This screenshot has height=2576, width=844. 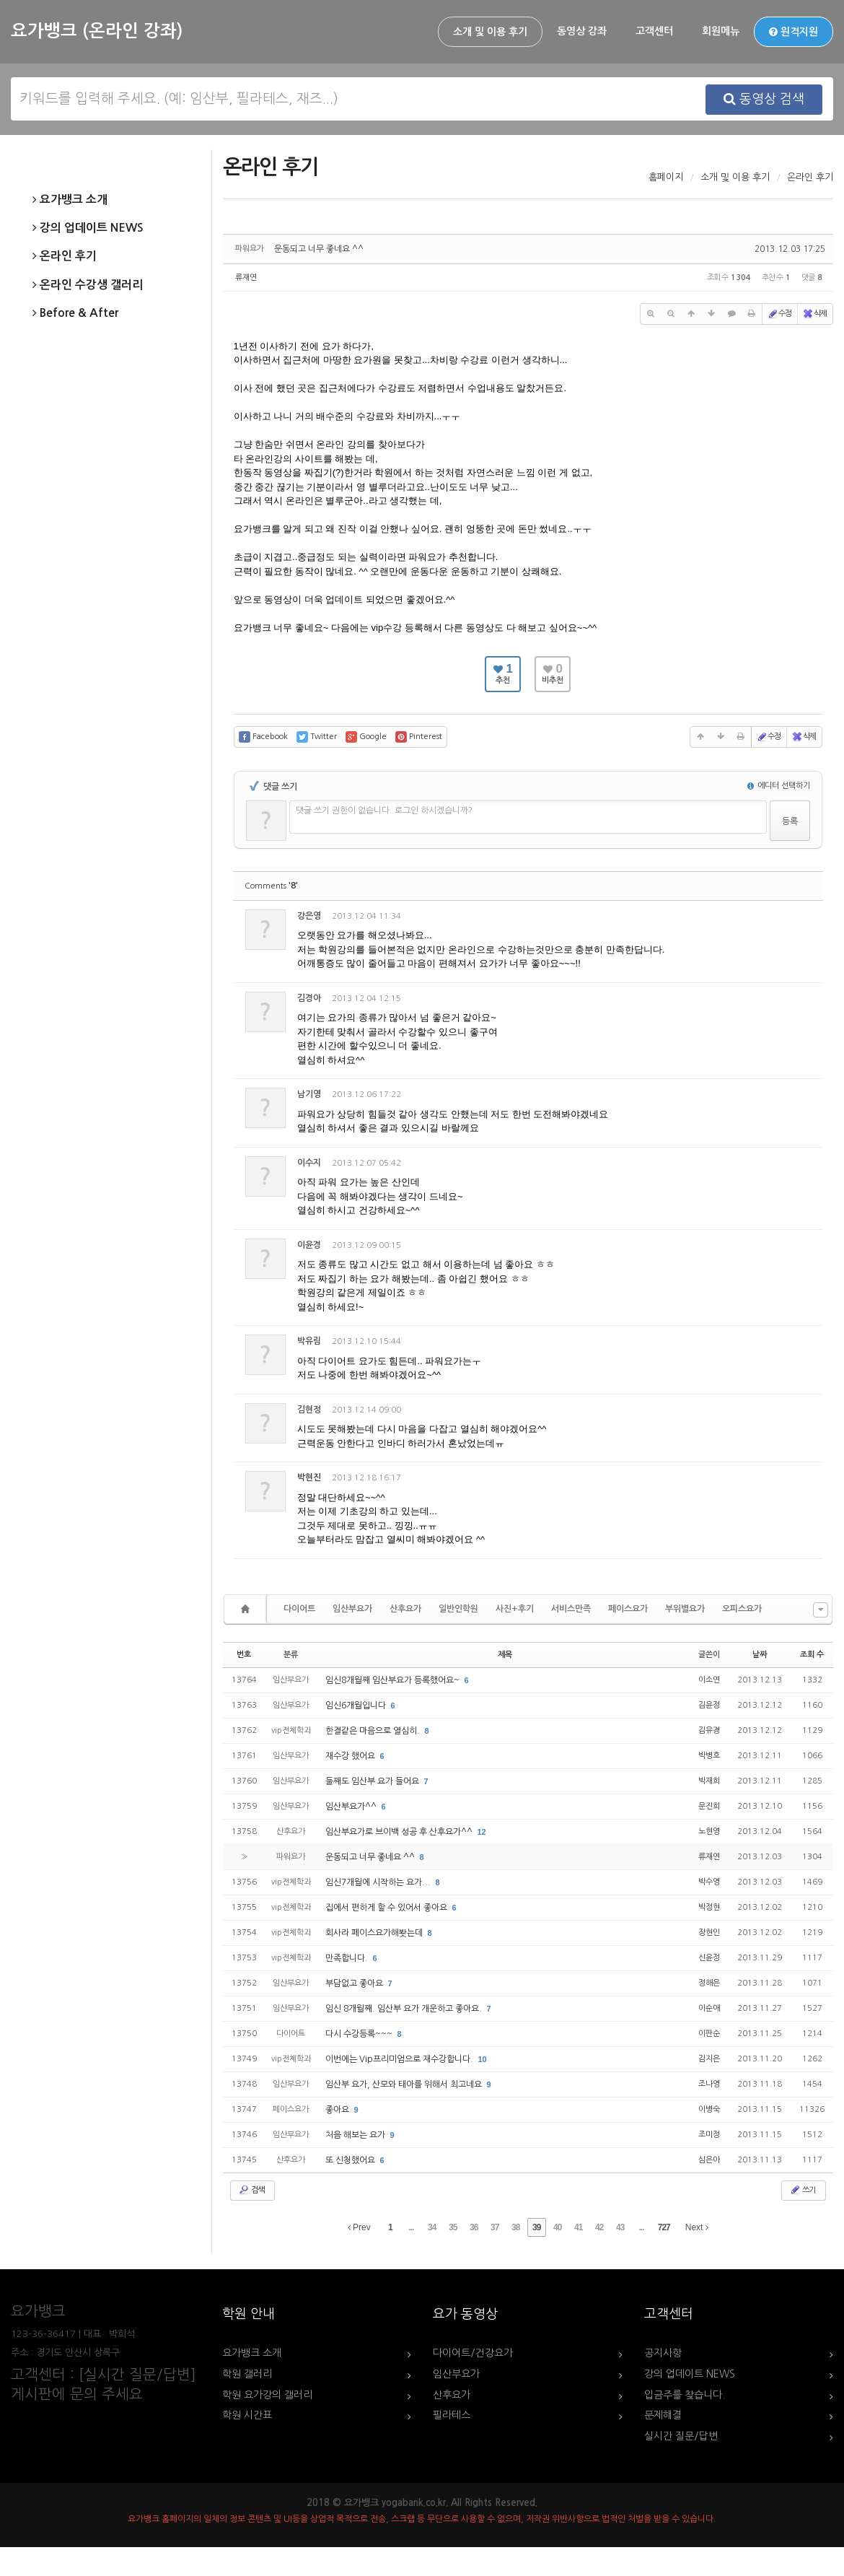 What do you see at coordinates (97, 31) in the screenshot?
I see `요가뱅크 (온라인 강좌)` at bounding box center [97, 31].